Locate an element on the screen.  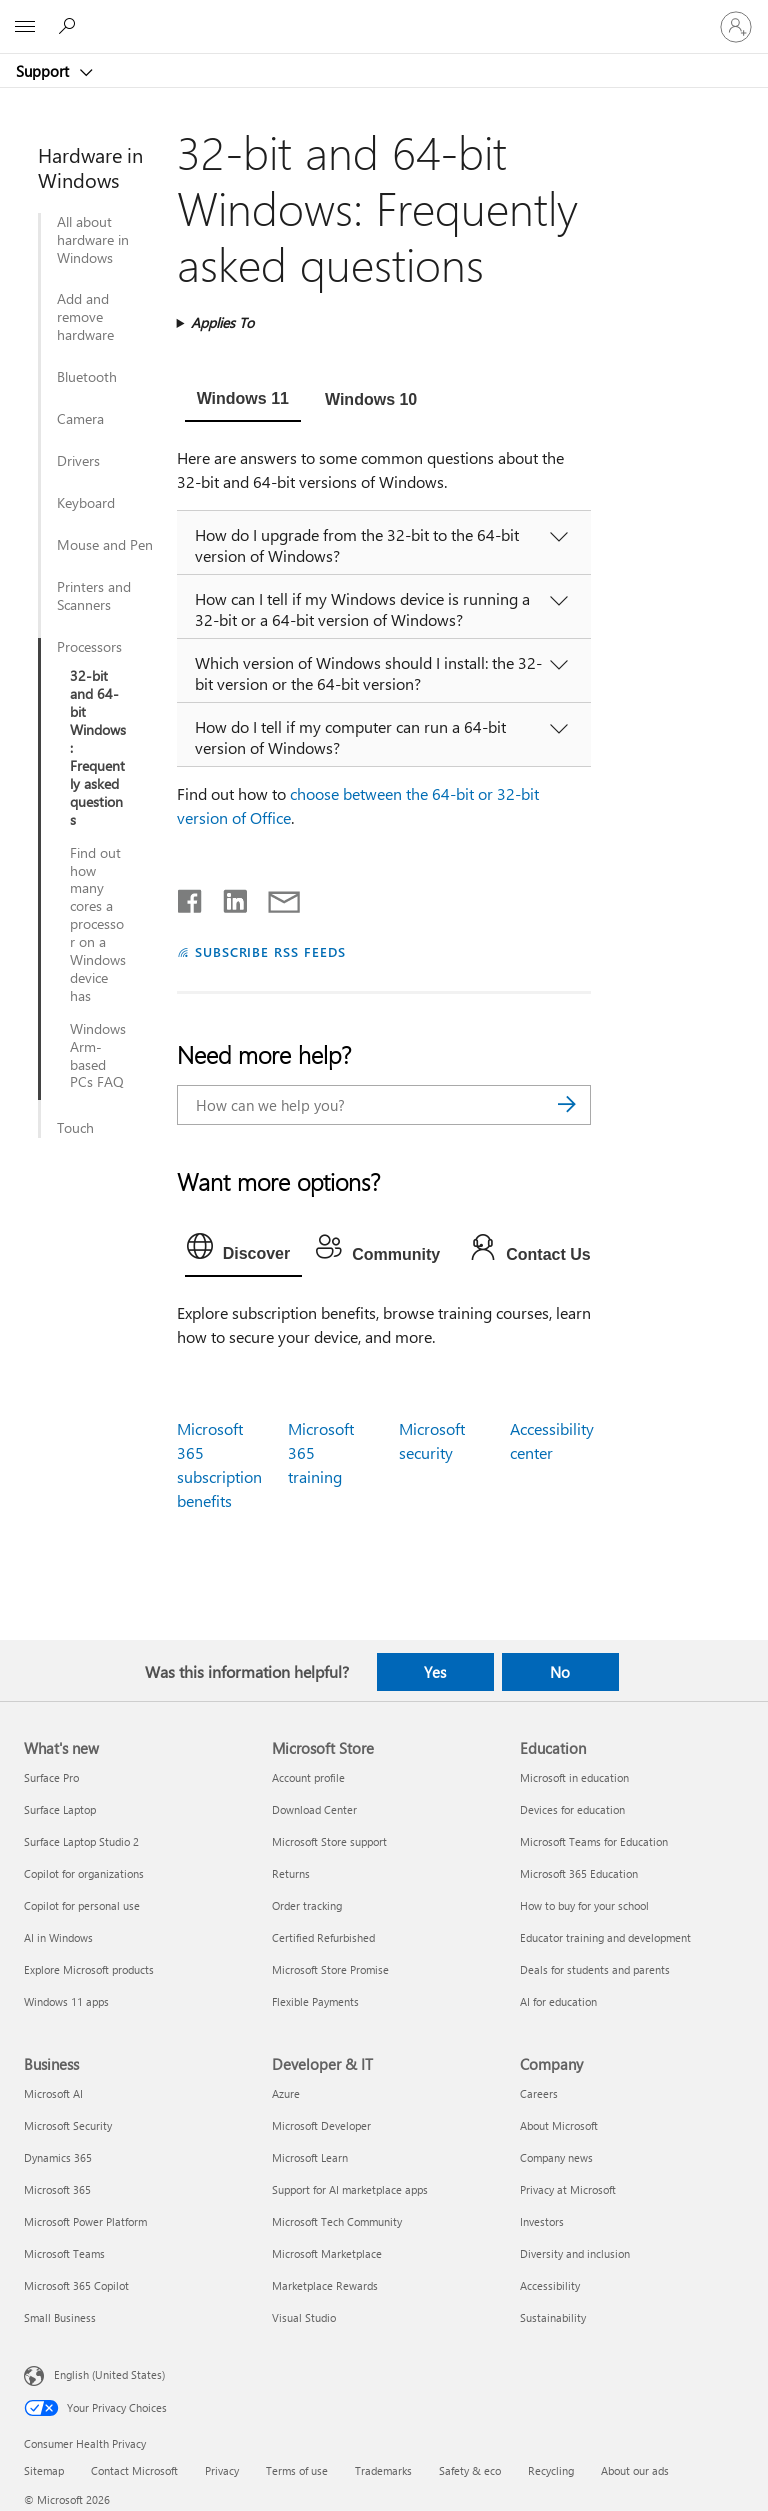
32-bit and 64-bit Windows: Frequently asked questions is located at coordinates (98, 747).